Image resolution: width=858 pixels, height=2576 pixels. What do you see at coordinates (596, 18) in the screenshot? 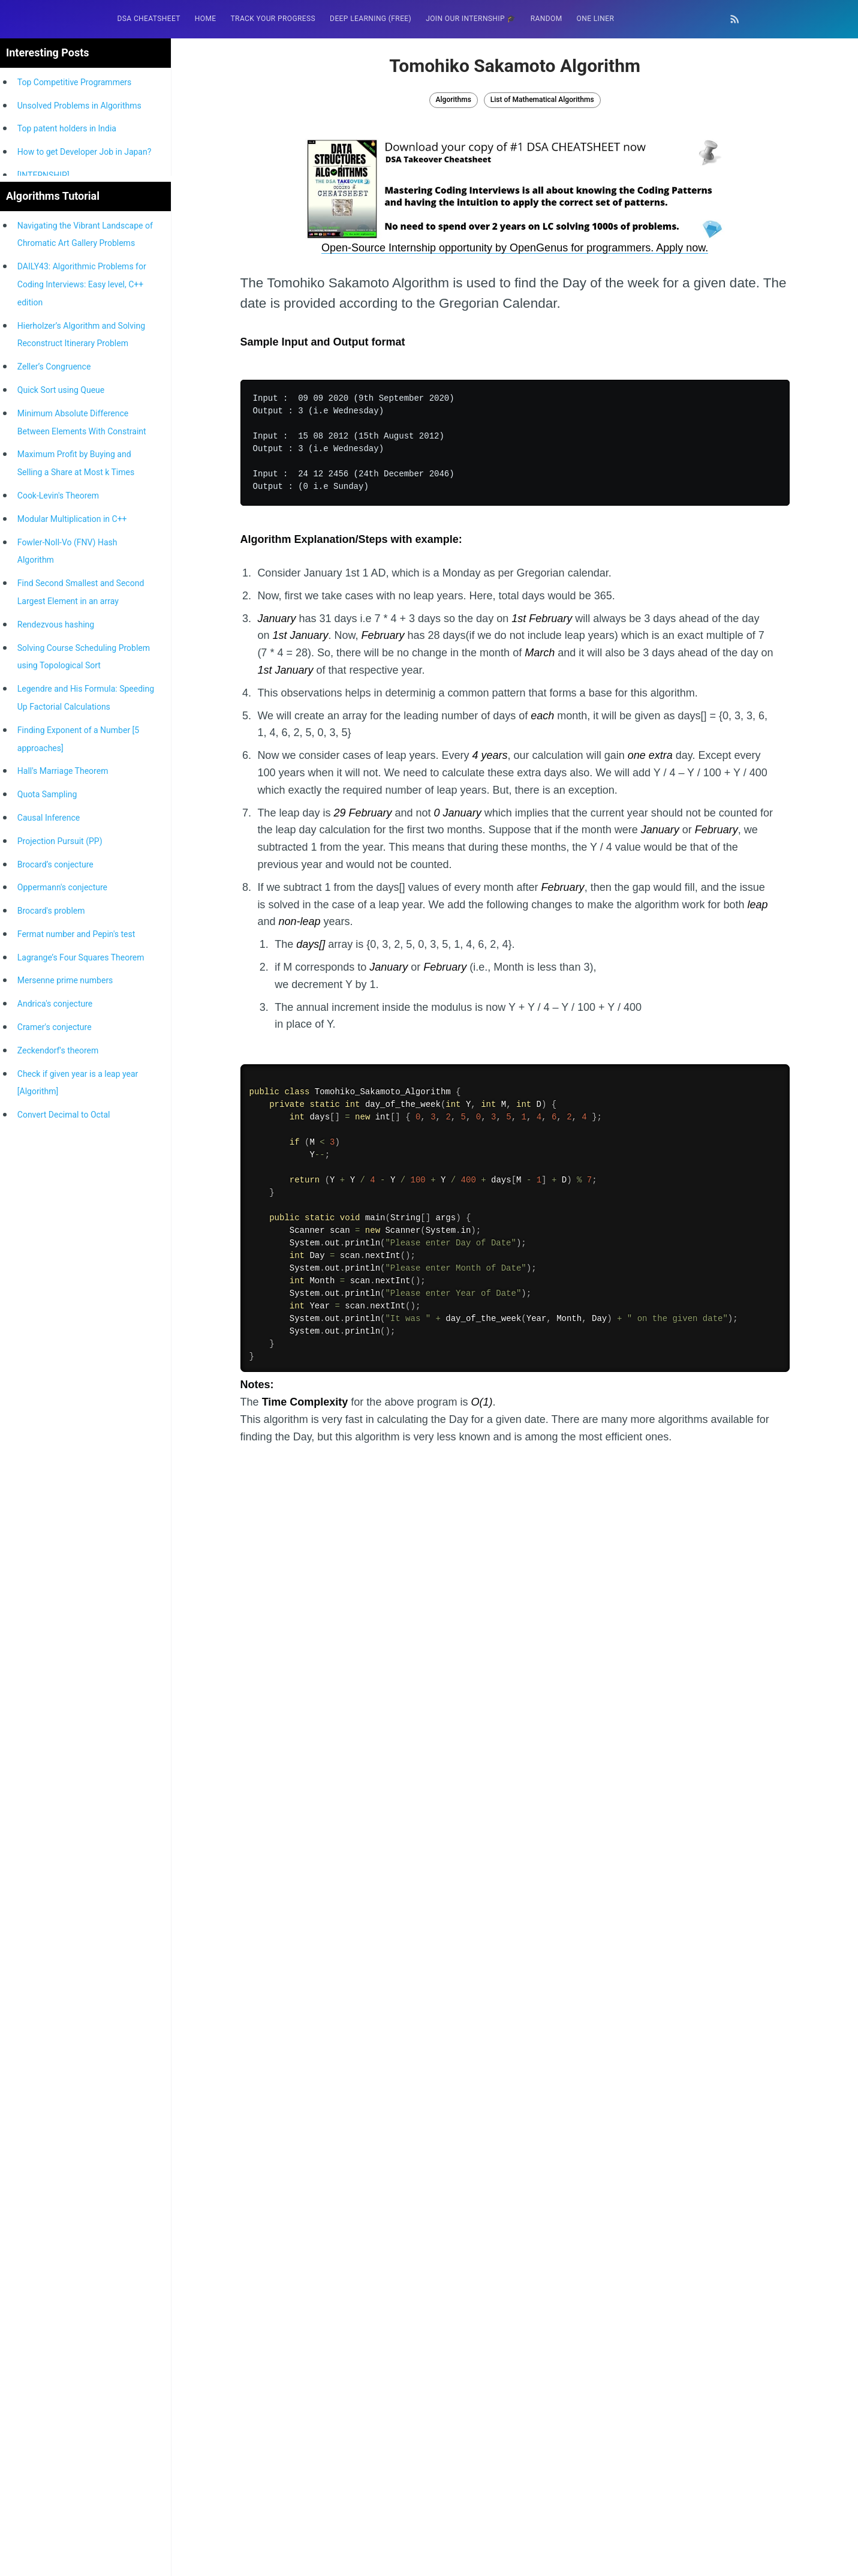
I see `One Liner` at bounding box center [596, 18].